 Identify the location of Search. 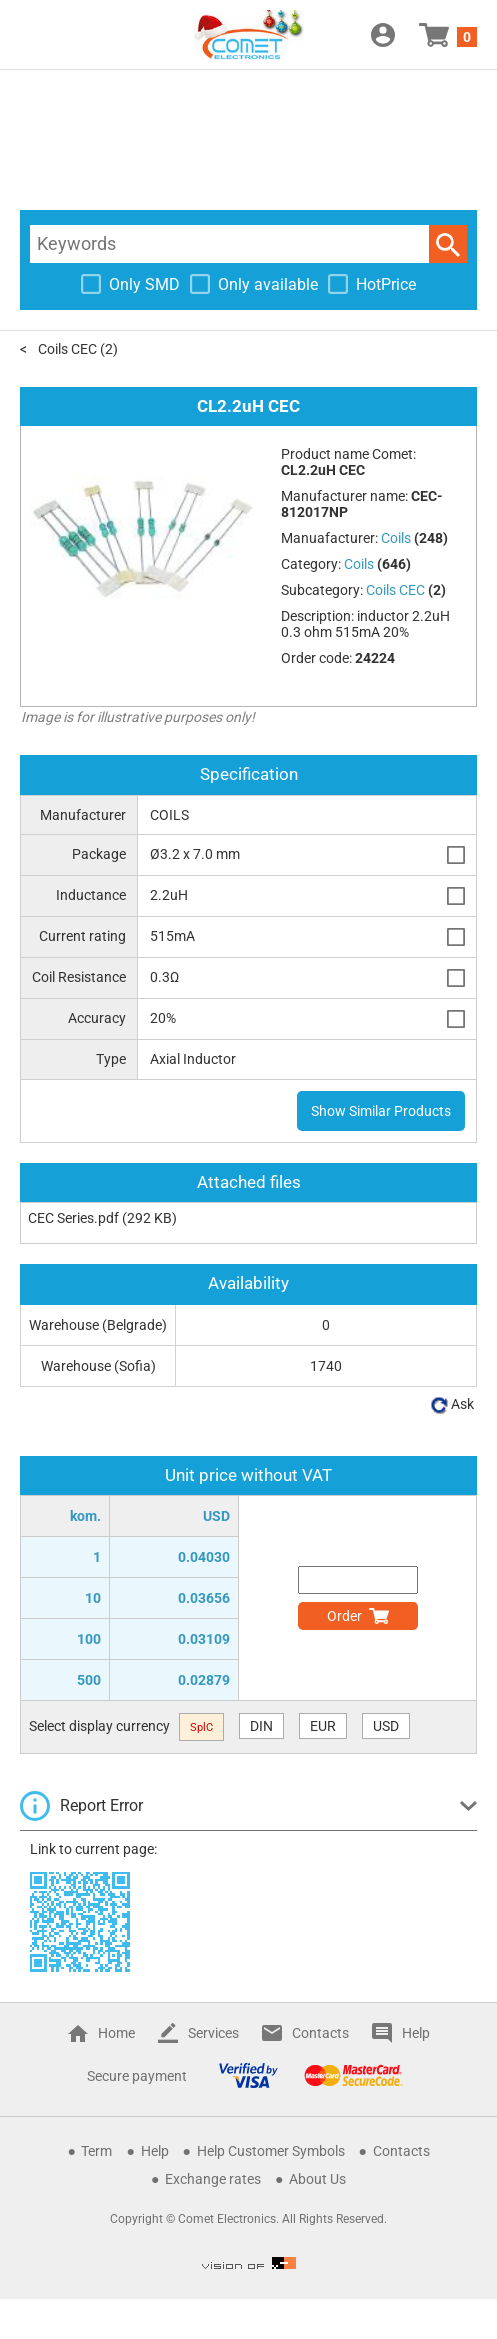
(448, 244).